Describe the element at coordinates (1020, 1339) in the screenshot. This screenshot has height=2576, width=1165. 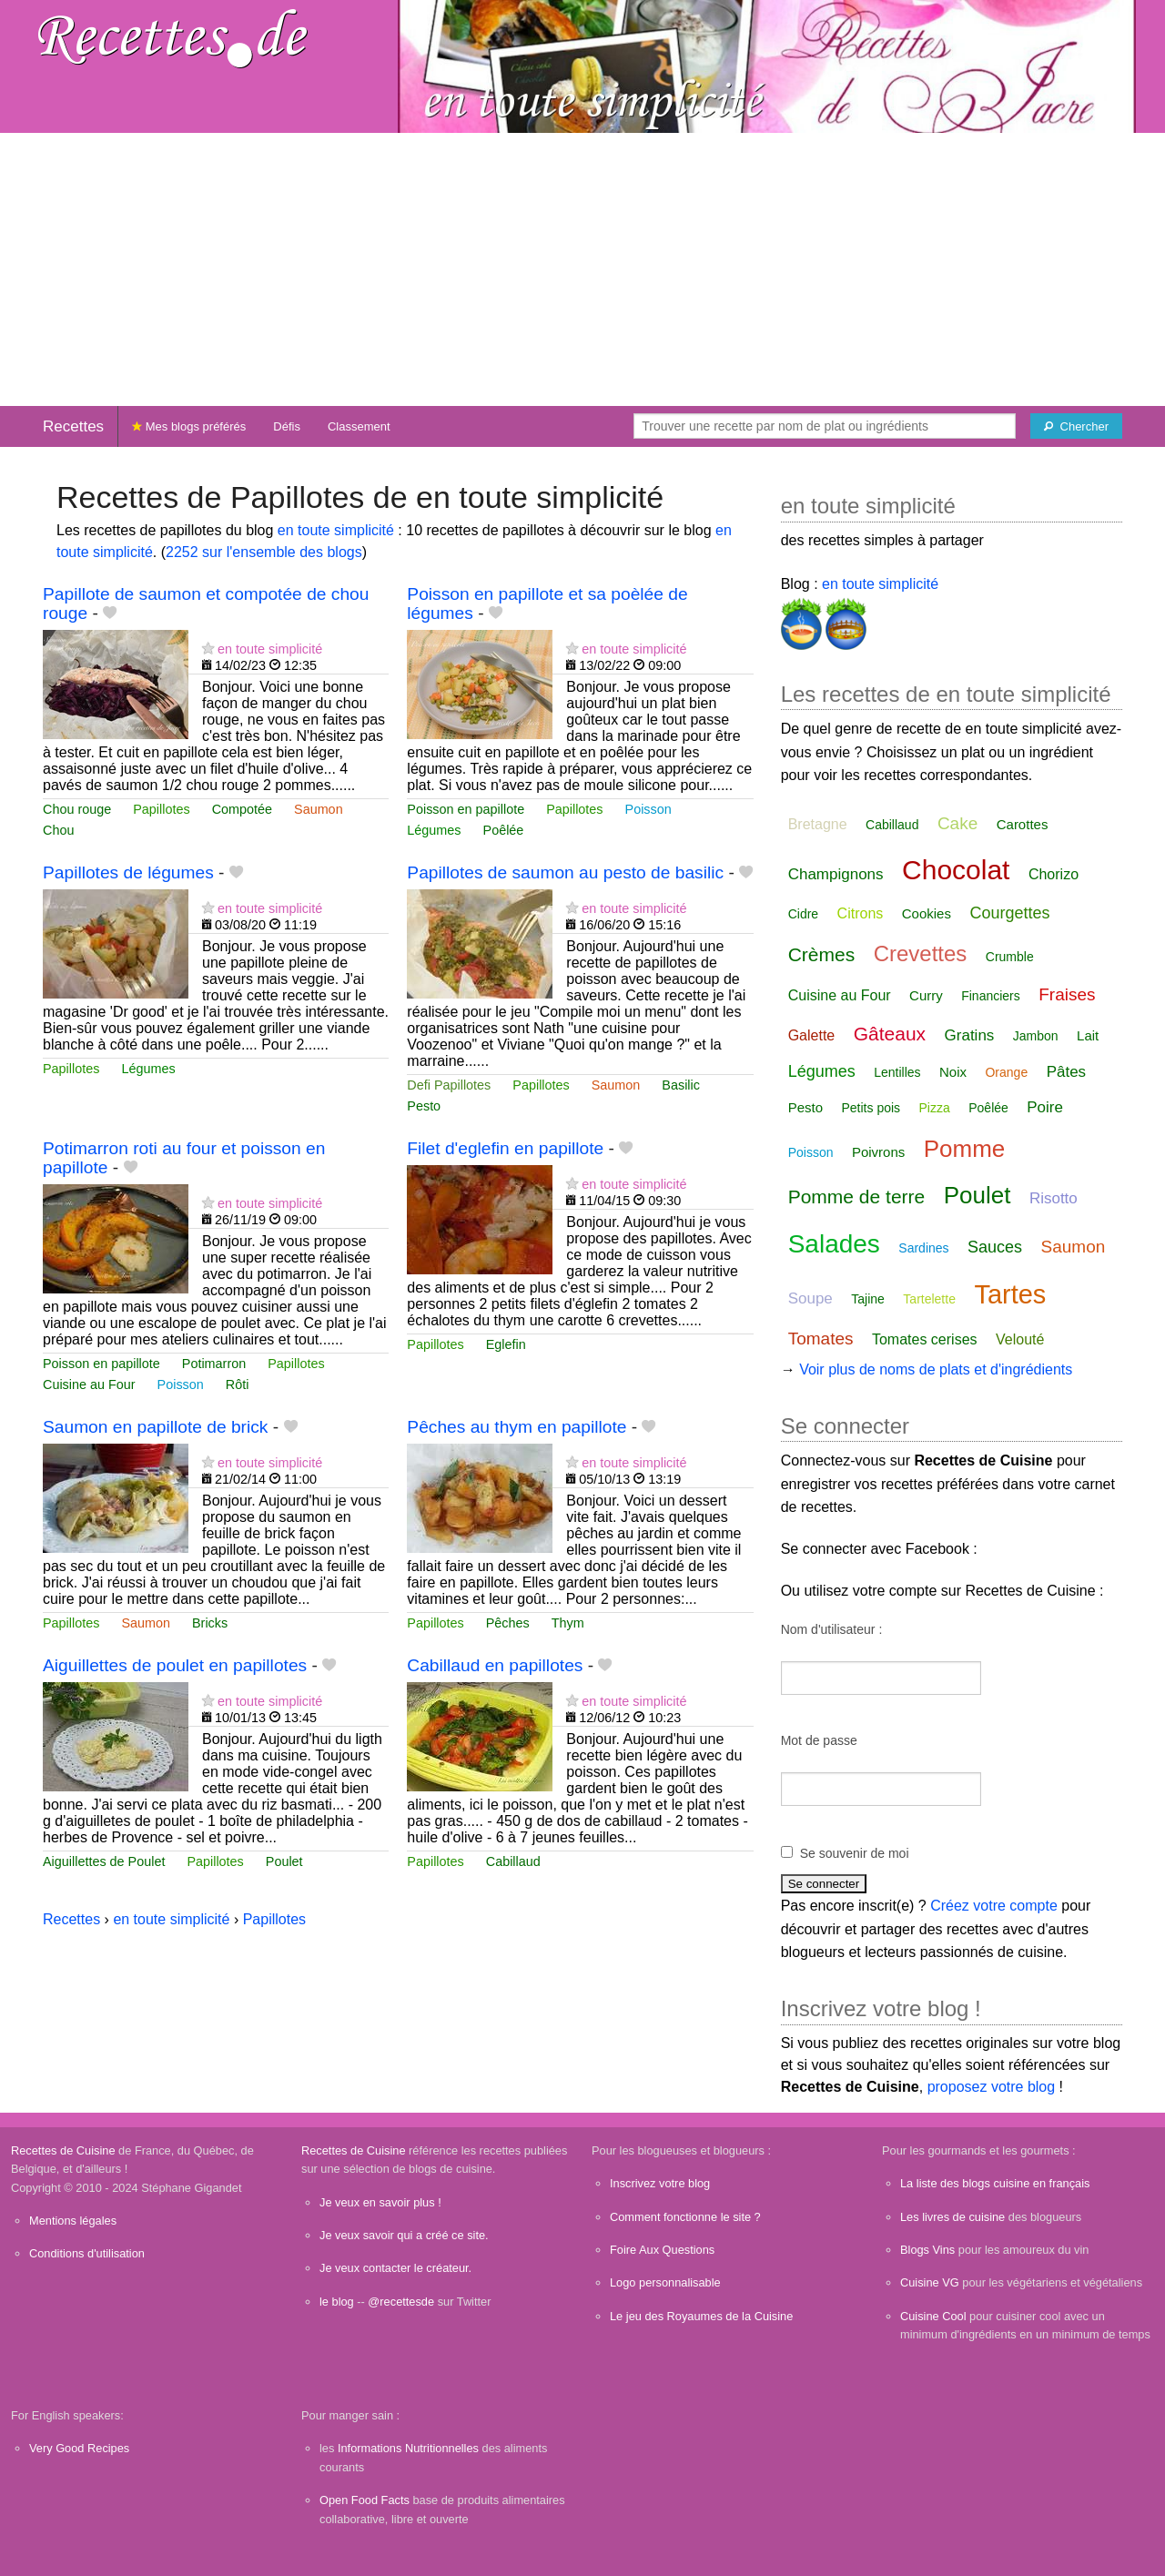
I see `Velouté` at that location.